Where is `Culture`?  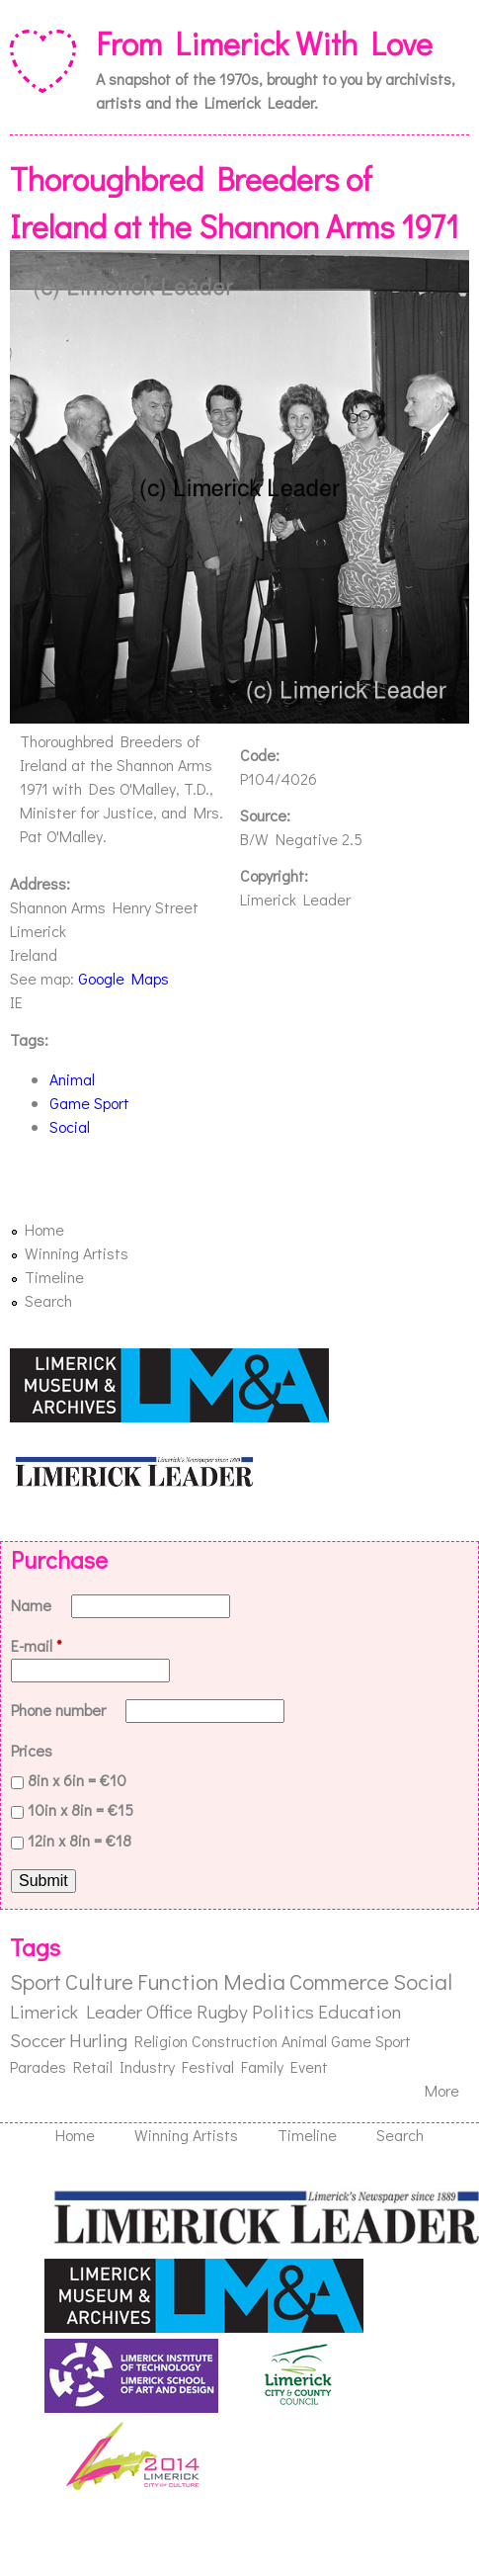
Culture is located at coordinates (99, 1981).